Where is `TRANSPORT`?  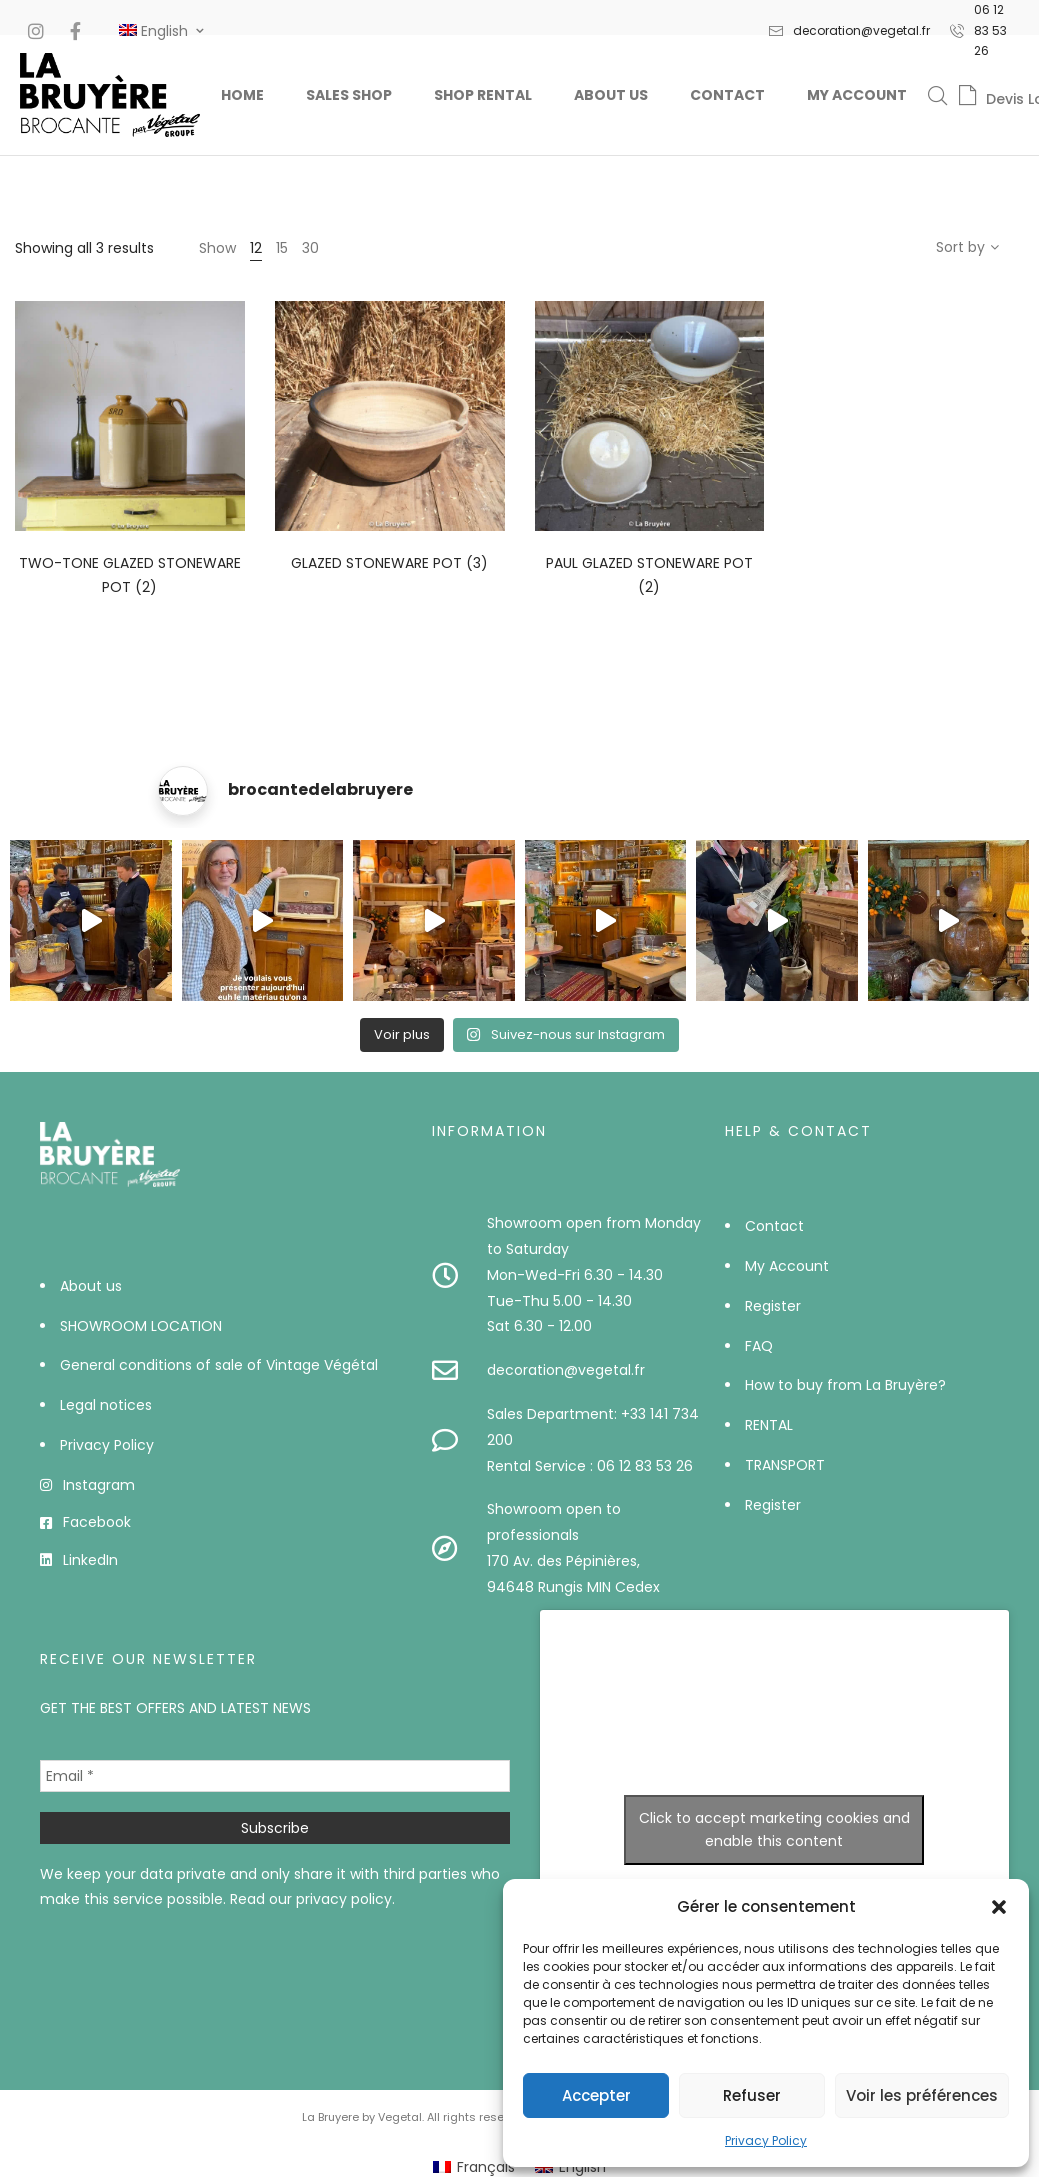
TRANSPORT is located at coordinates (785, 1465).